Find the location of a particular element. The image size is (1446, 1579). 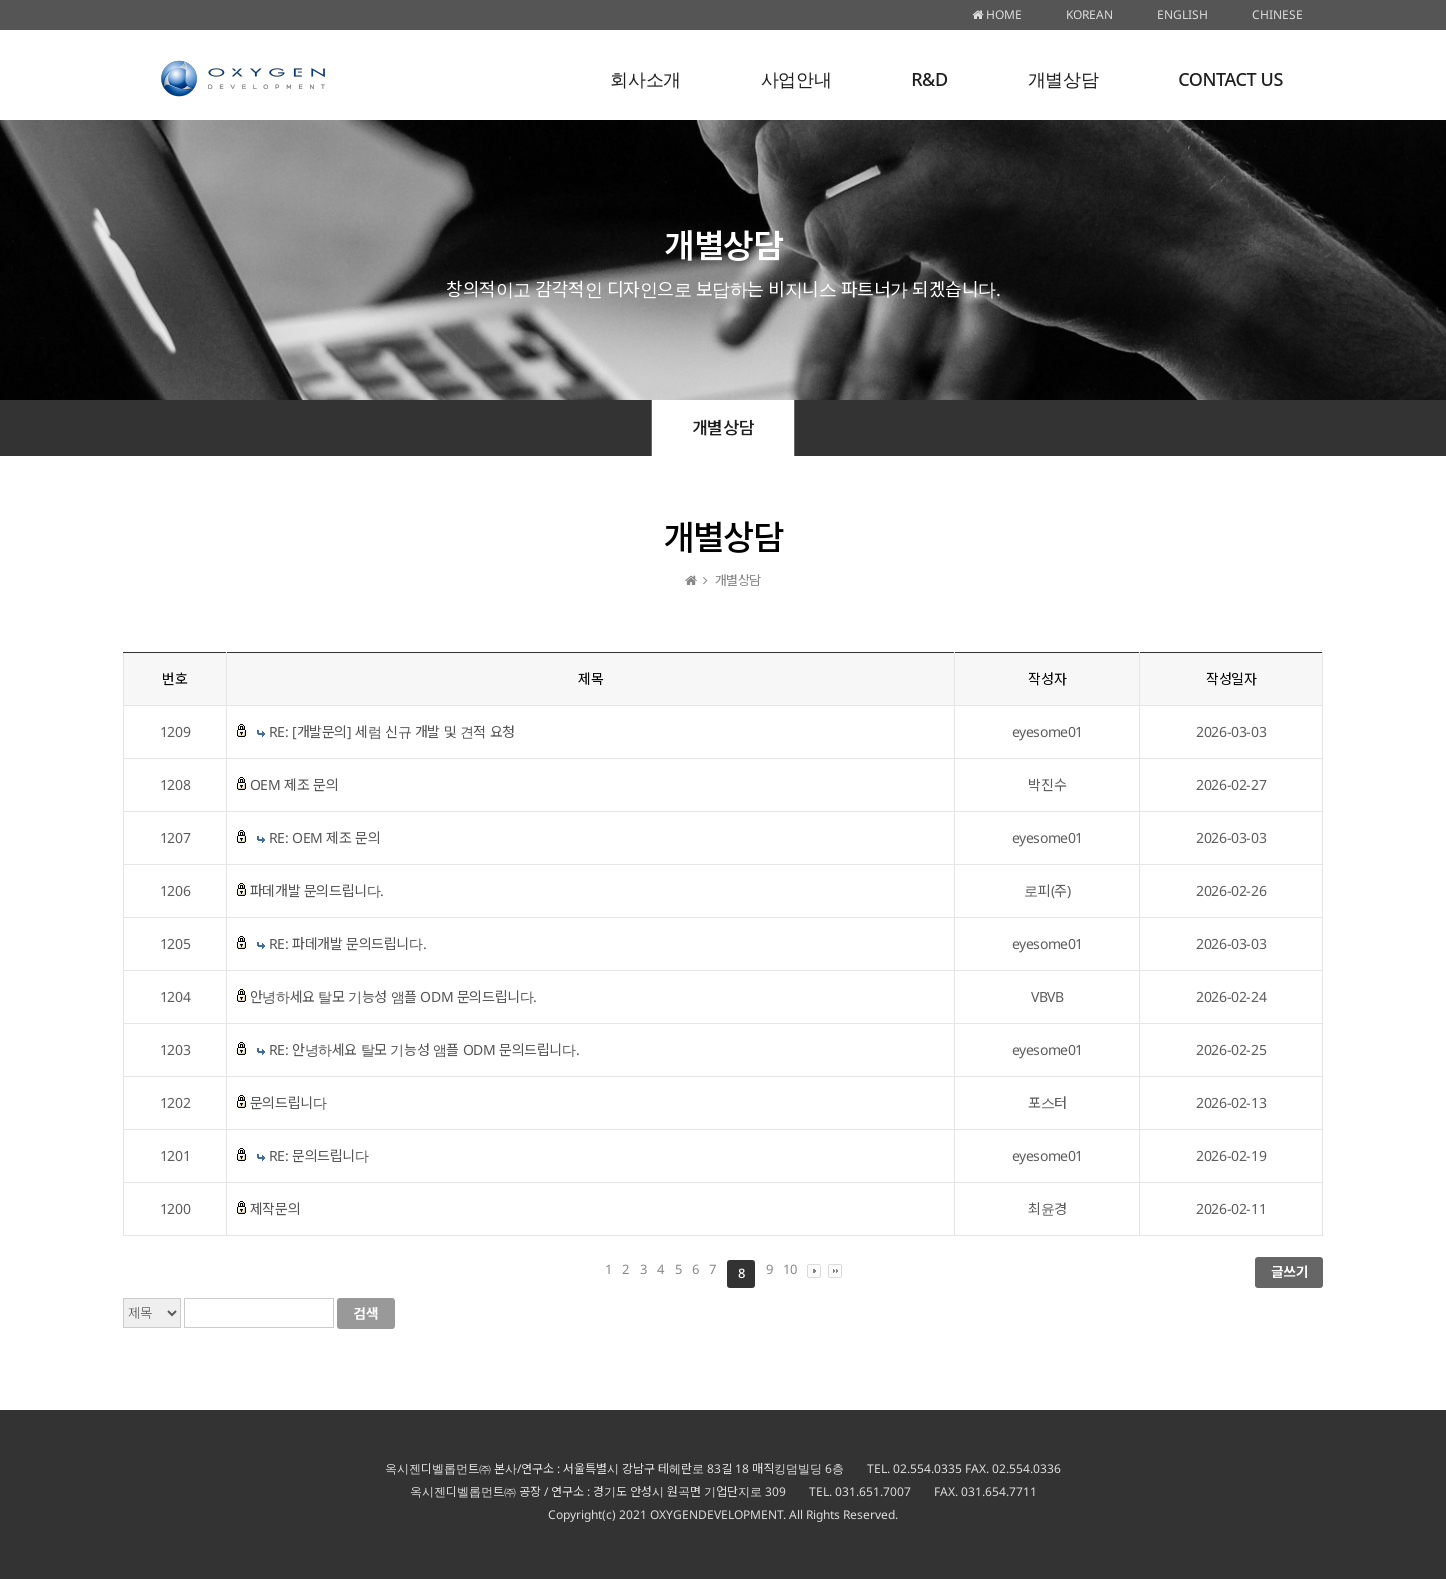

RE: 파데개발 문의드립니다. is located at coordinates (348, 943).